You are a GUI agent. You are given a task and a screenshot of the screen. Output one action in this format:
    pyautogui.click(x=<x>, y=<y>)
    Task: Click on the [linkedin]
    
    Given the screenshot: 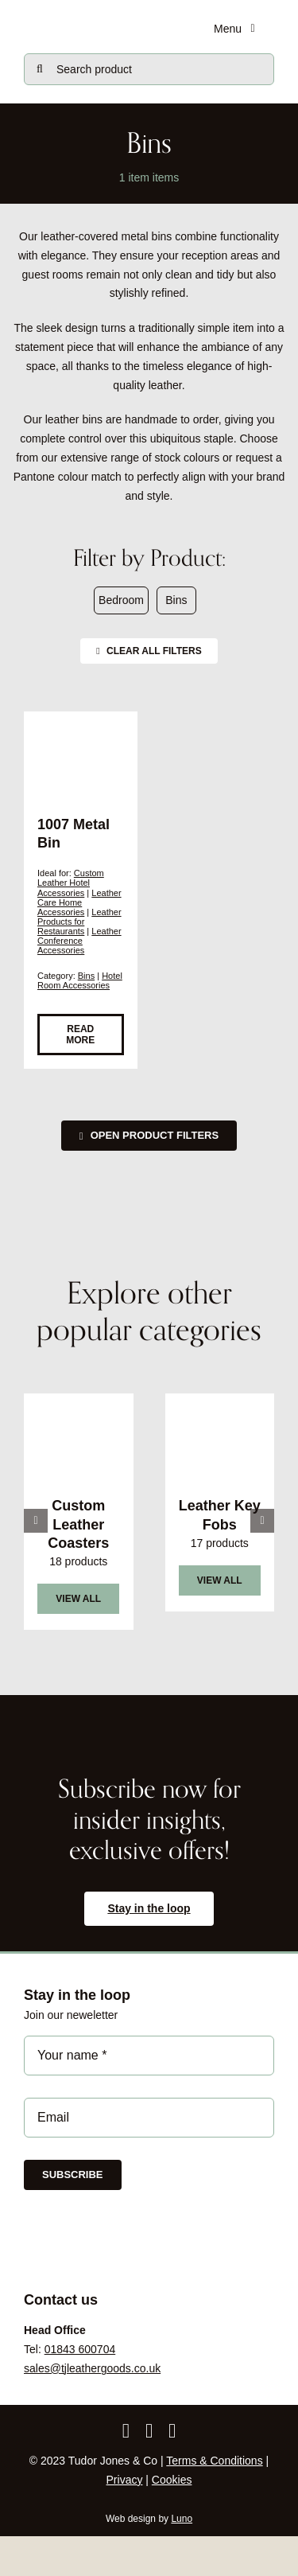 What is the action you would take?
    pyautogui.click(x=172, y=2431)
    